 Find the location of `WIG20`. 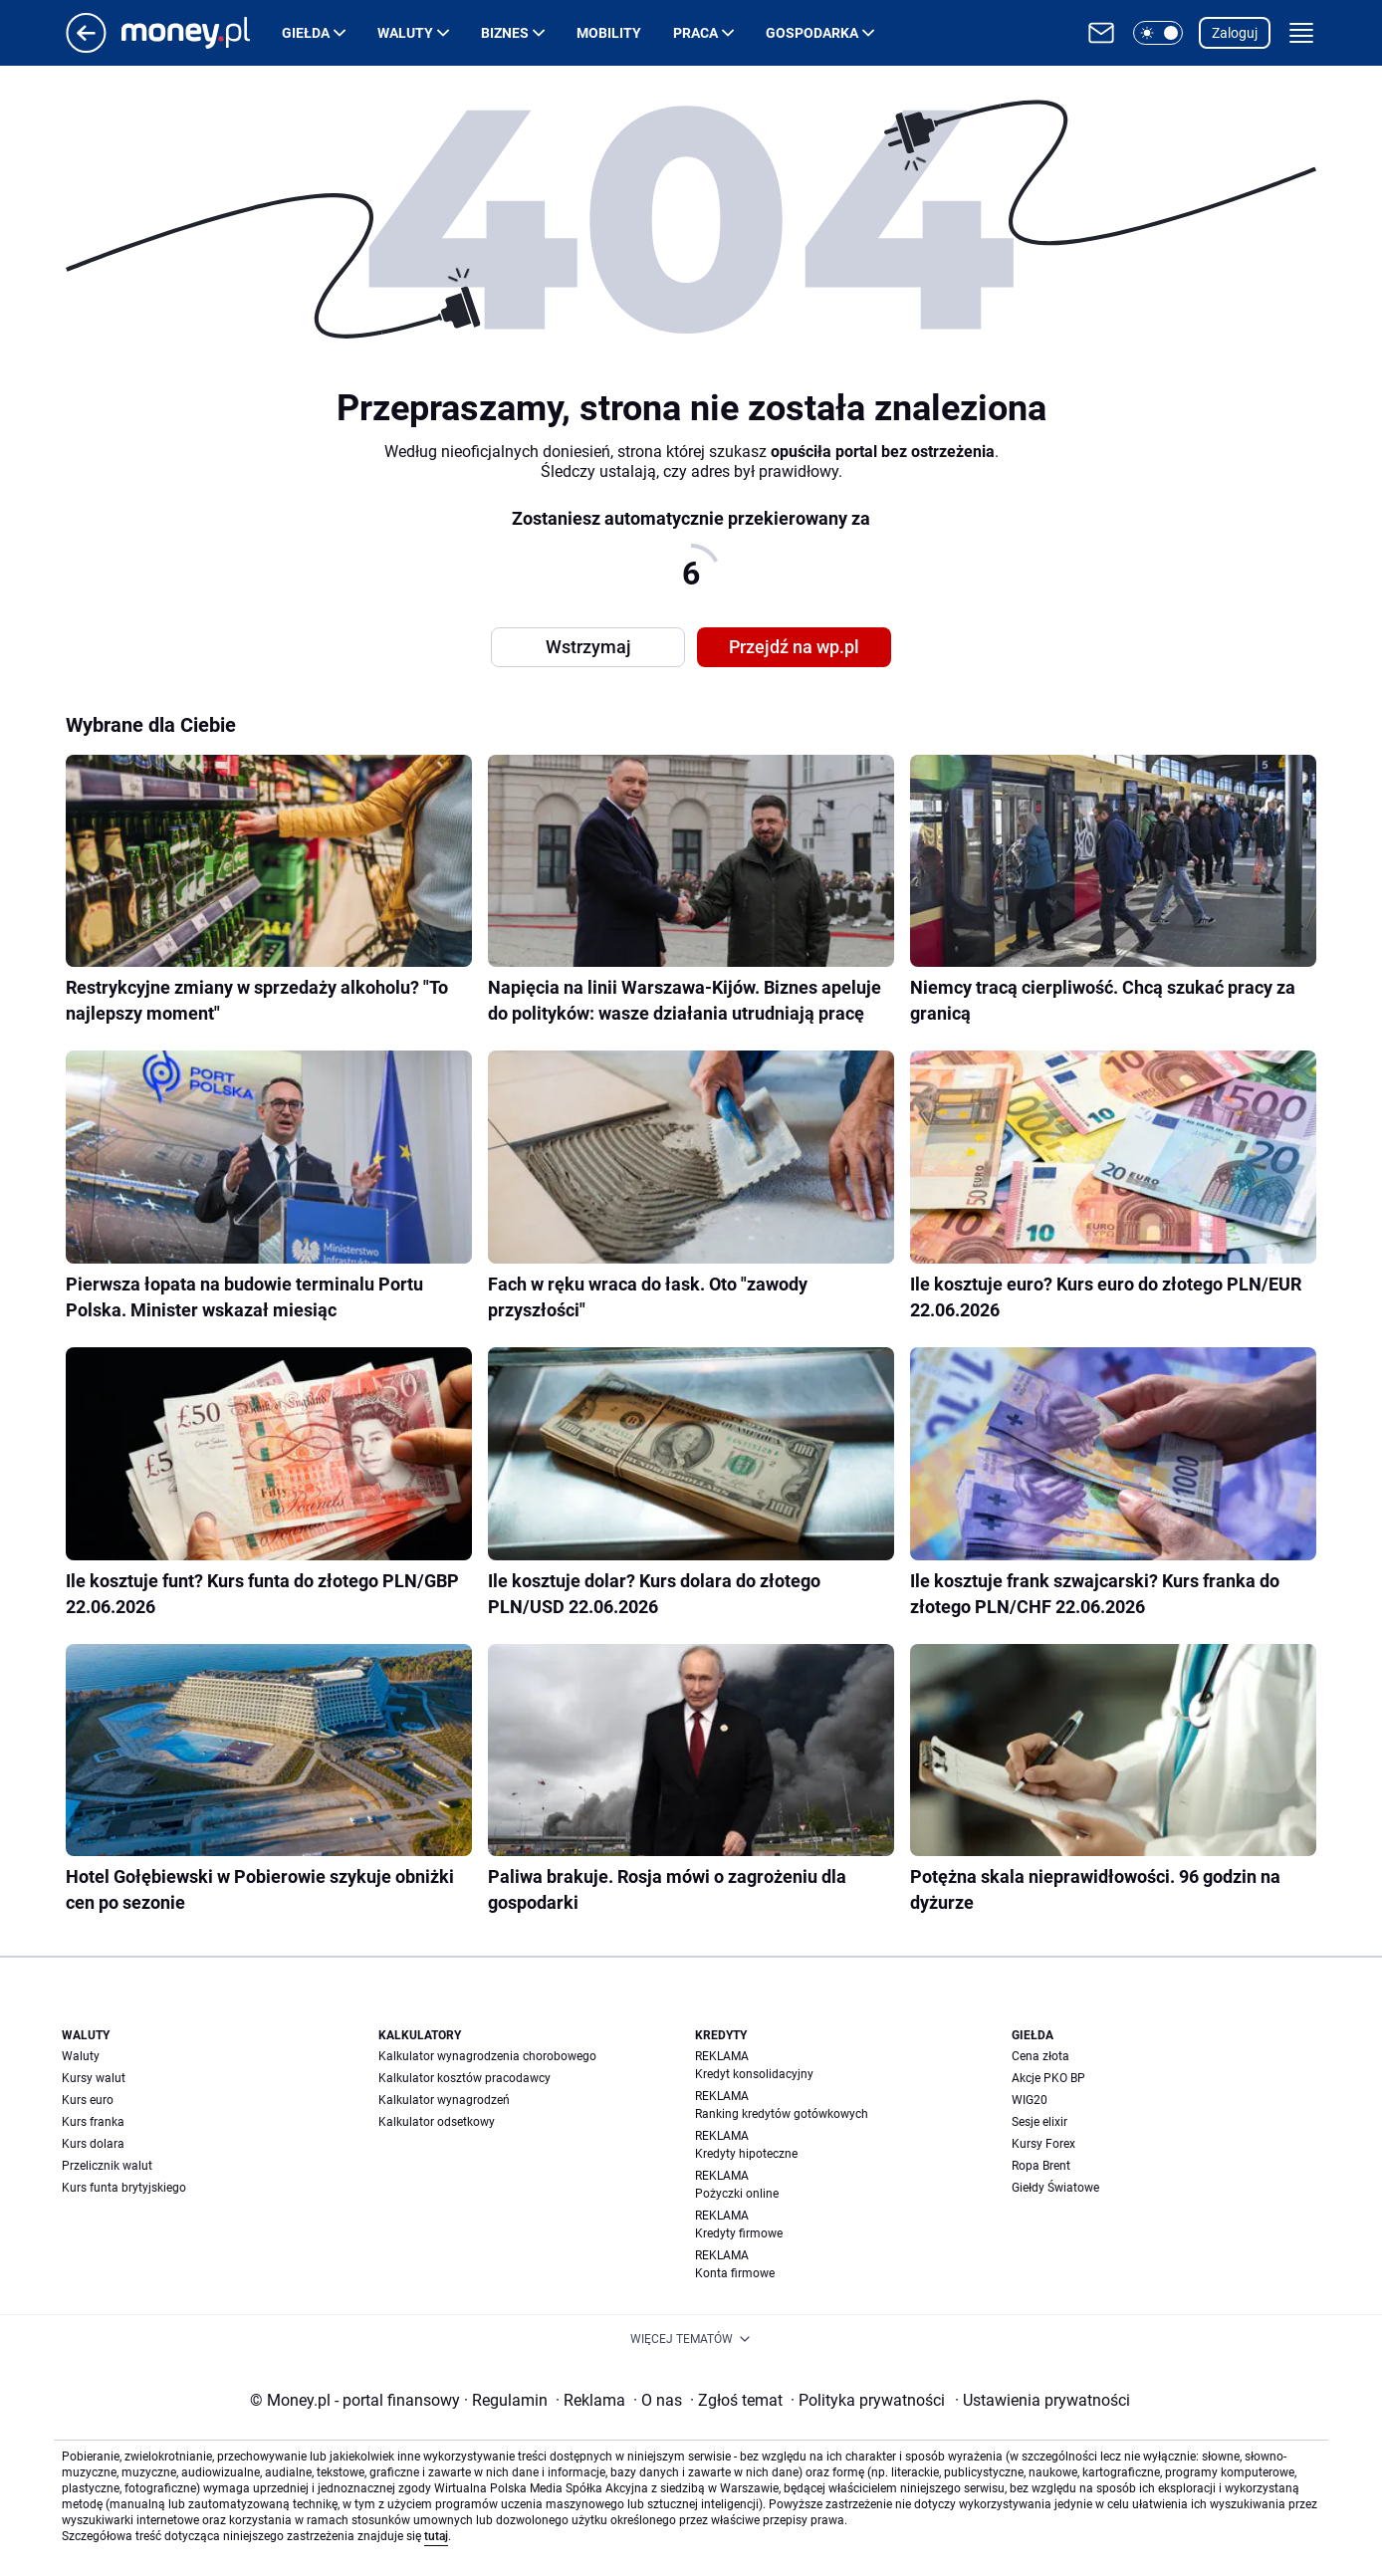

WIG20 is located at coordinates (1029, 2100).